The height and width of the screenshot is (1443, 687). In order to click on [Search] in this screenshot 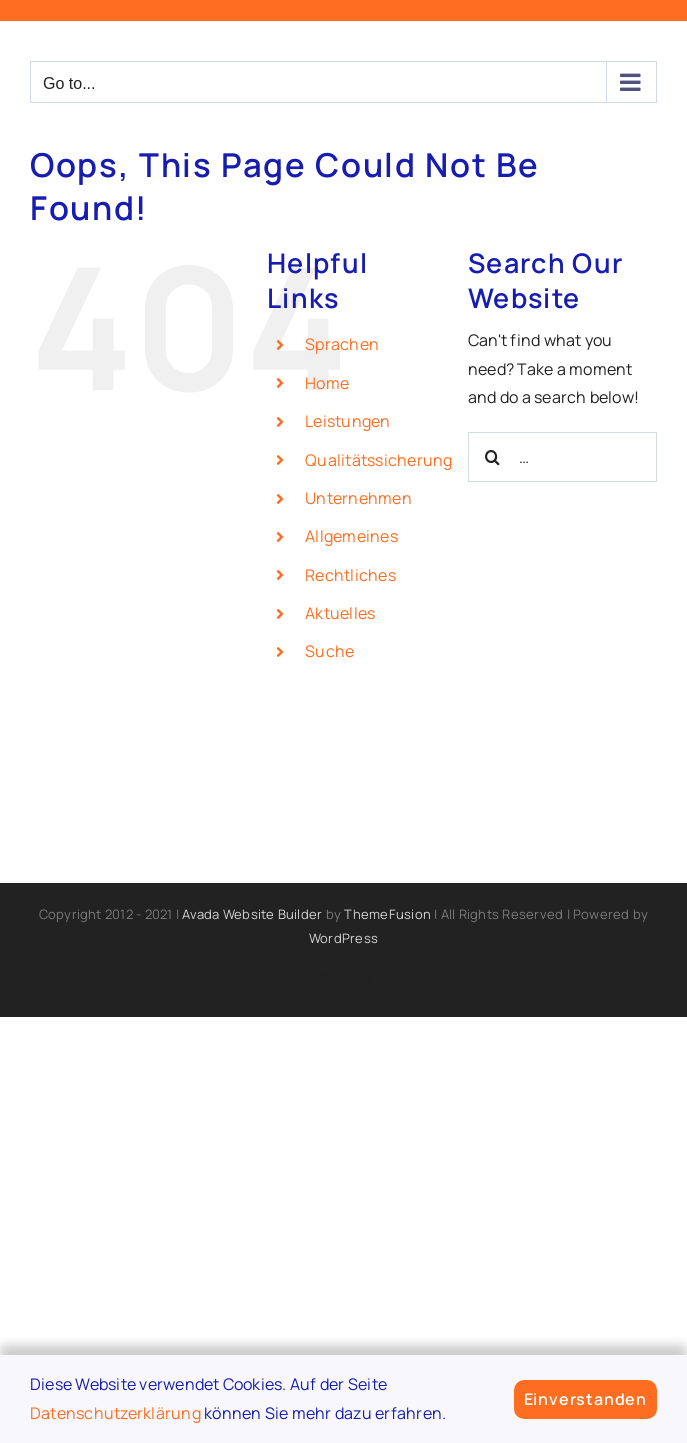, I will do `click(493, 457)`.